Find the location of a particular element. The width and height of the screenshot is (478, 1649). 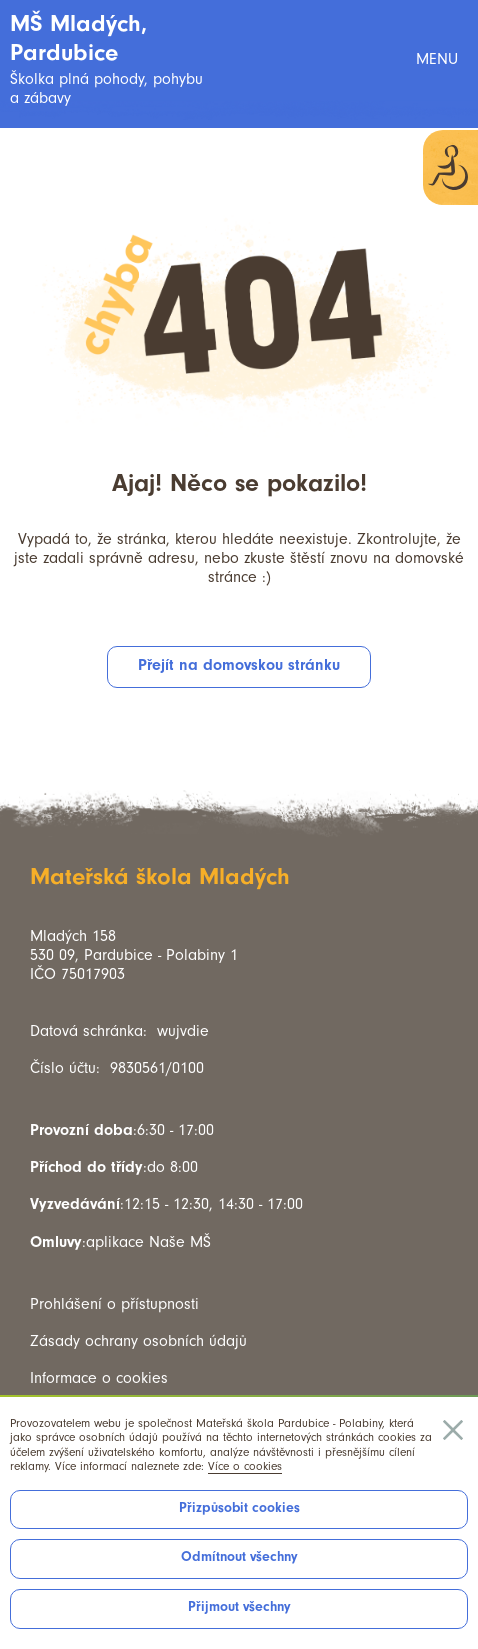

Prohlášení o přístupnosti is located at coordinates (114, 1304).